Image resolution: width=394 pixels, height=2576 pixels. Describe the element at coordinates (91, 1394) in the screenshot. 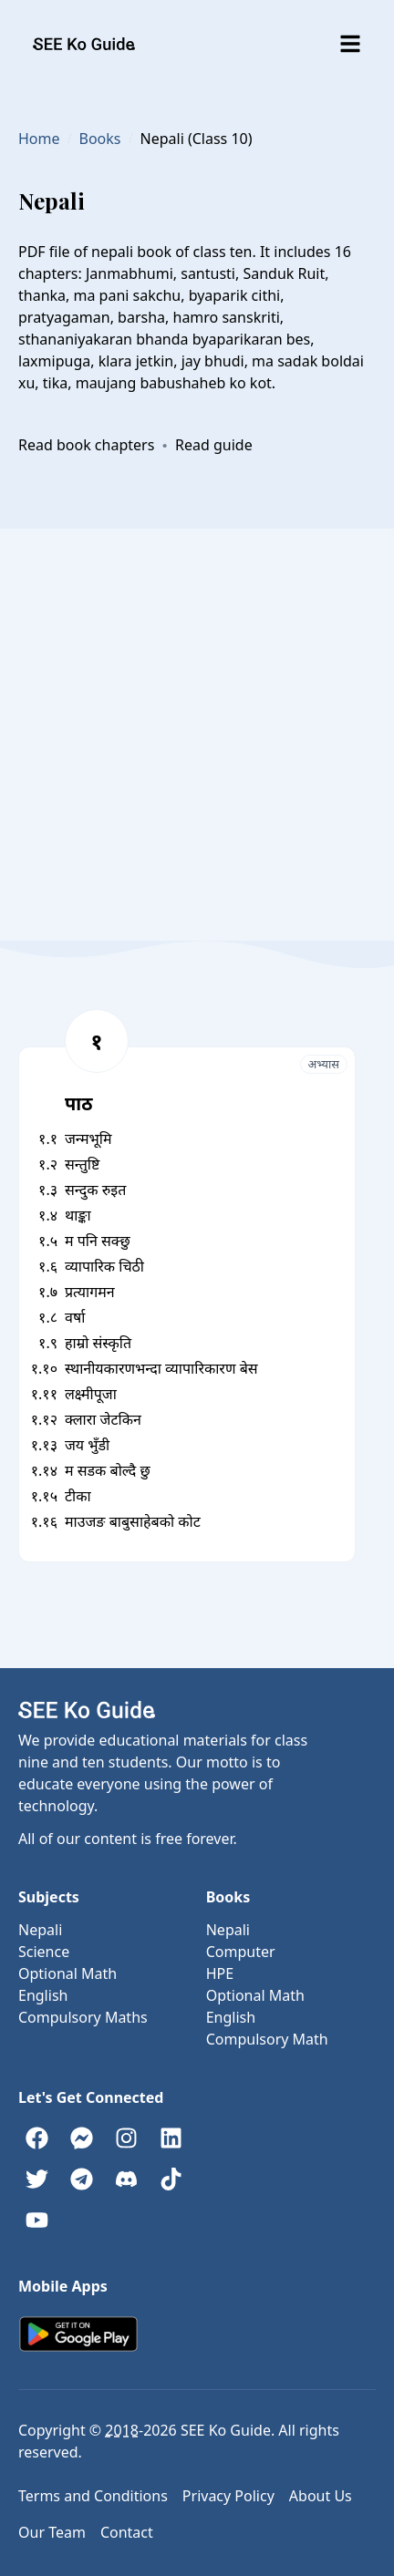

I see `लक्ष्मीपूजा` at that location.